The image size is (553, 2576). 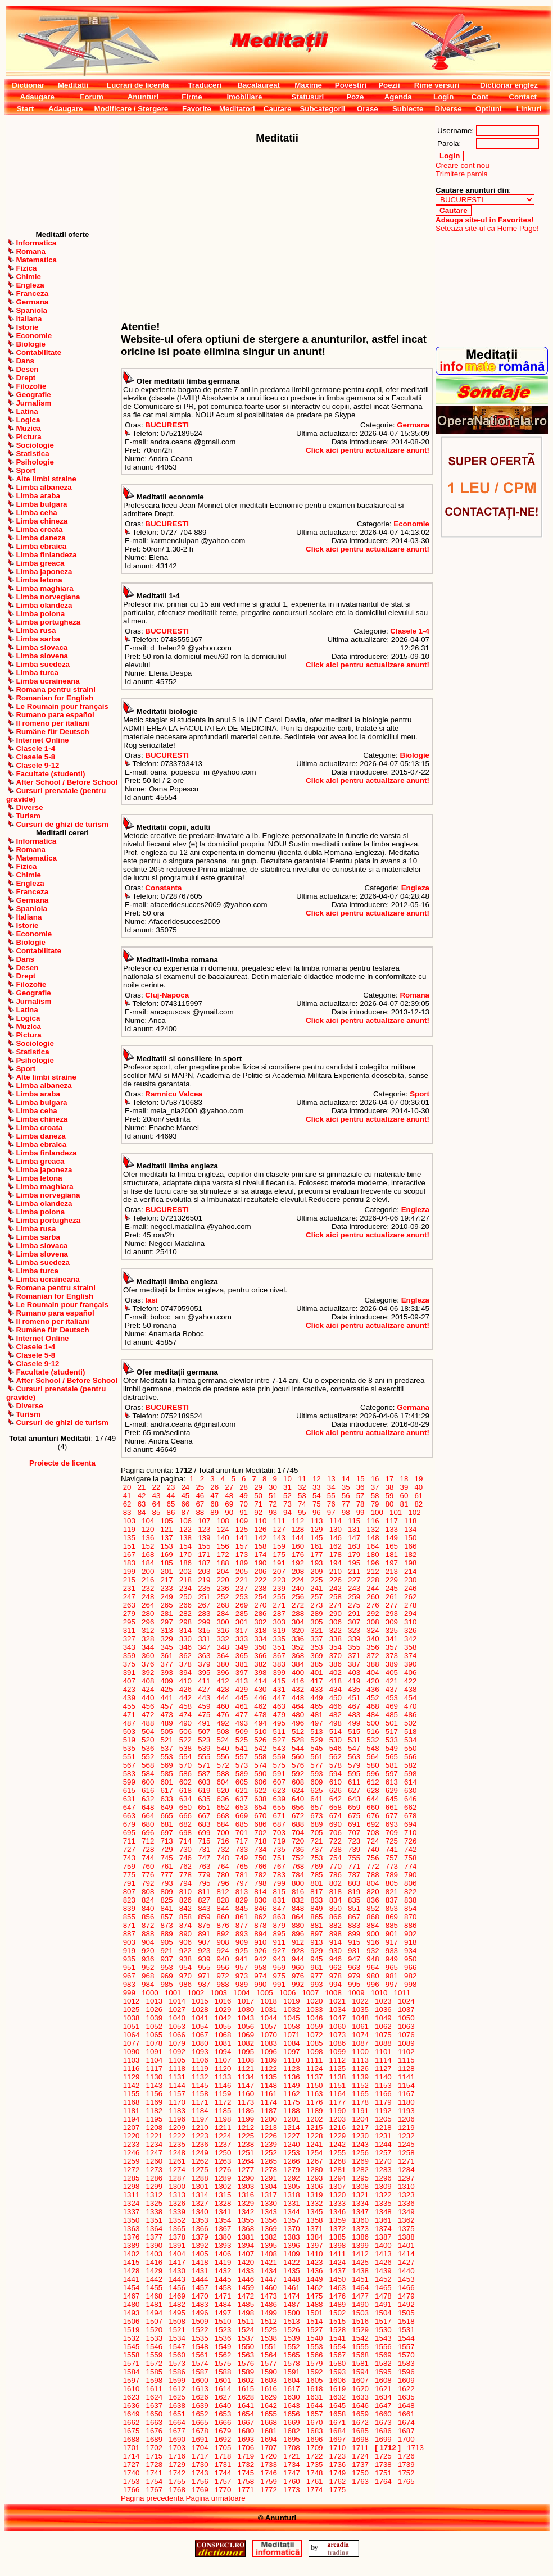 I want to click on 1071, so click(x=291, y=2035).